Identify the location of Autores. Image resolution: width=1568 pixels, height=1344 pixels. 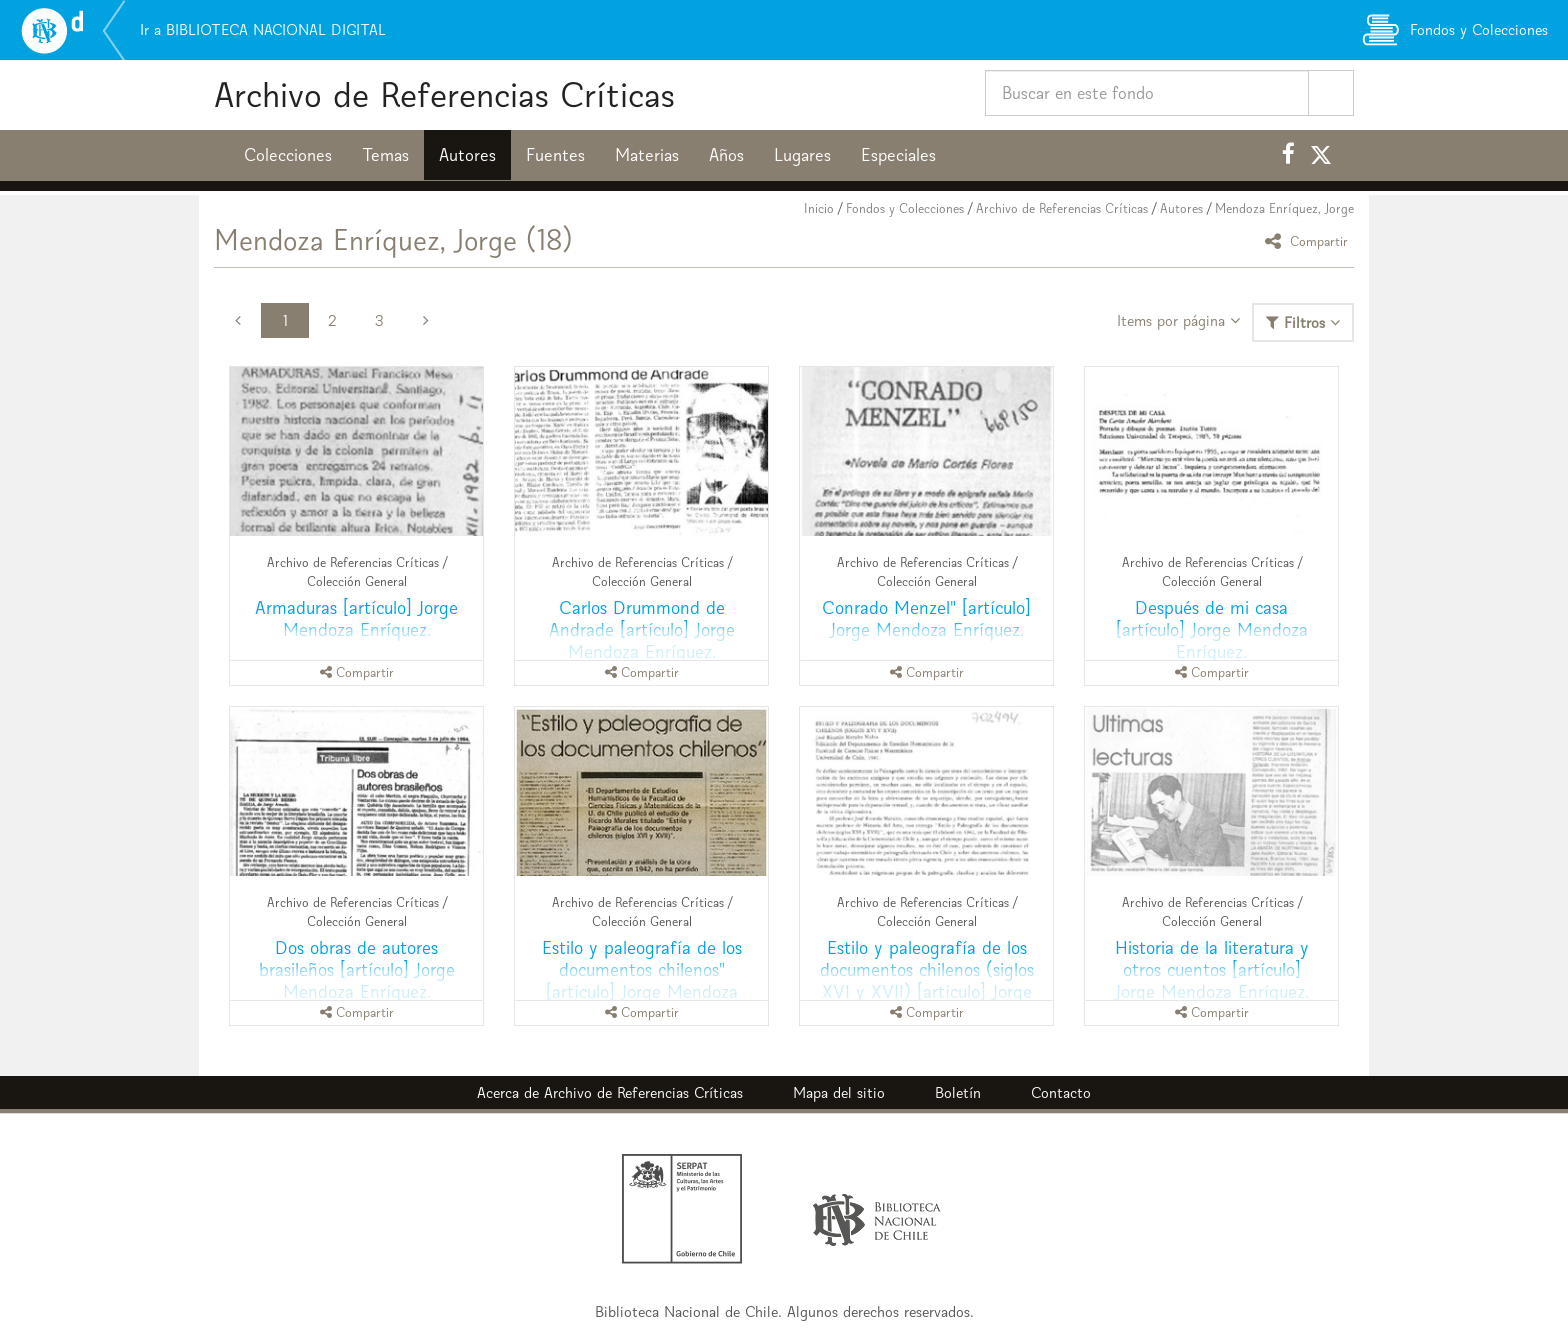
(467, 155).